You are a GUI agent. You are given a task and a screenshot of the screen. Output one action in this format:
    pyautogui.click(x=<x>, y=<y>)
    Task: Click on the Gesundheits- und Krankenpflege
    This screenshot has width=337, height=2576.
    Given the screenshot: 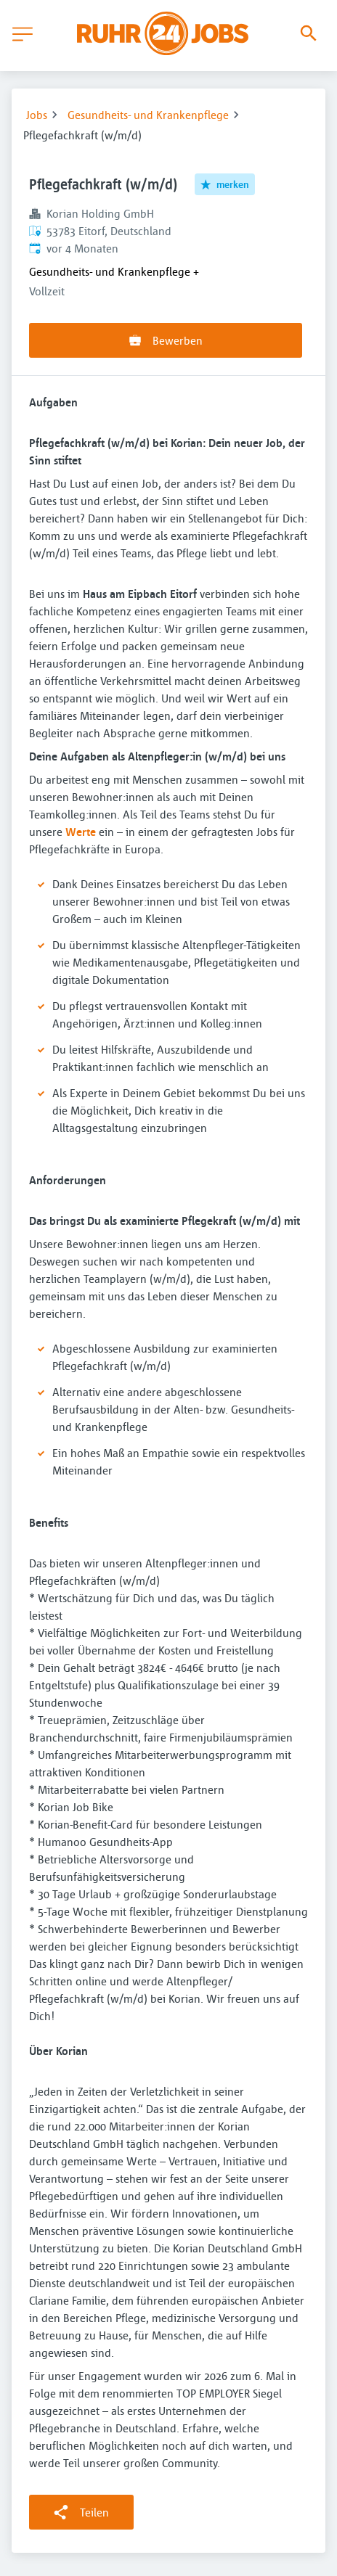 What is the action you would take?
    pyautogui.click(x=148, y=114)
    